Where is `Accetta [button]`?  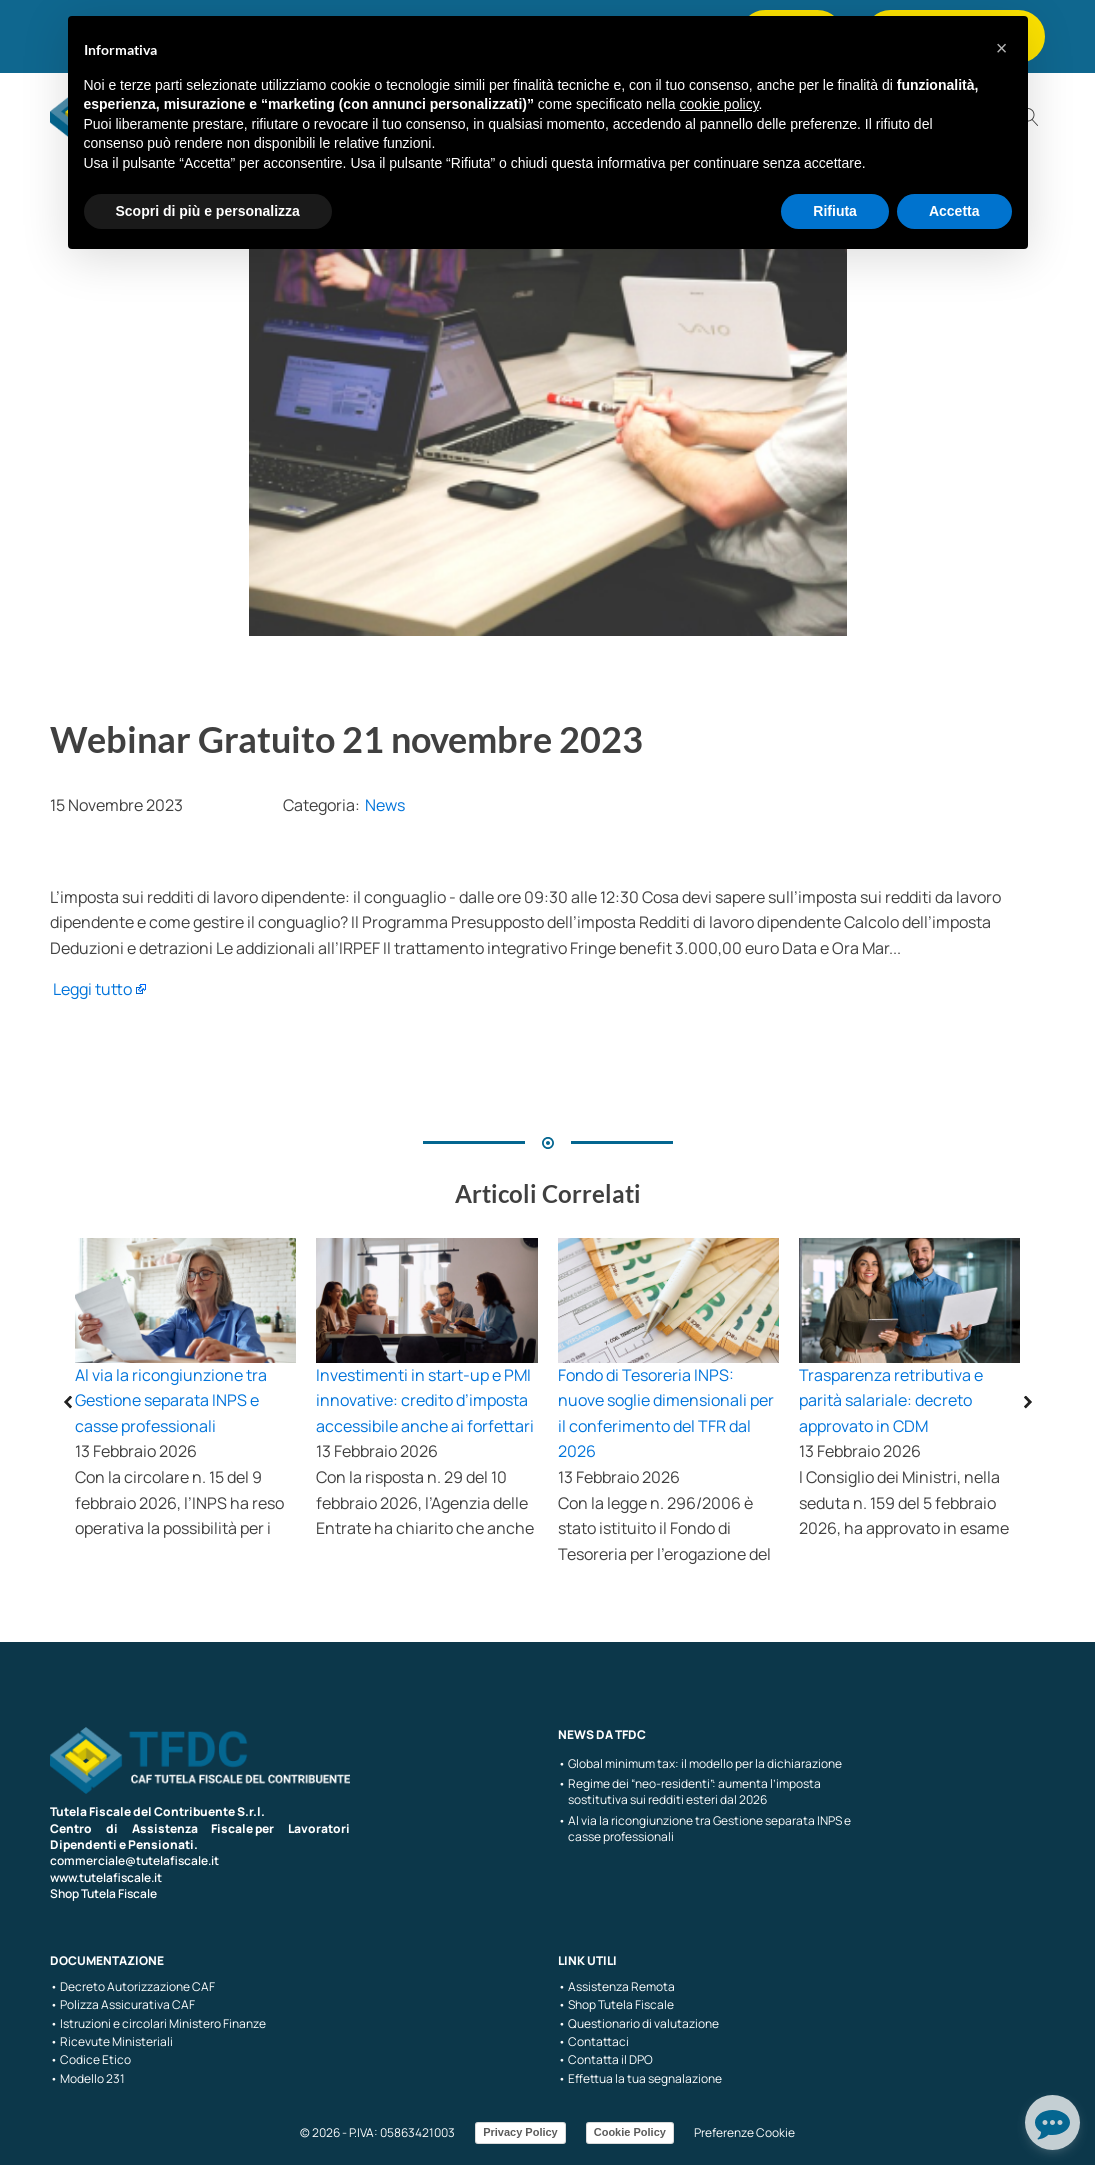
Accetta [button] is located at coordinates (954, 211).